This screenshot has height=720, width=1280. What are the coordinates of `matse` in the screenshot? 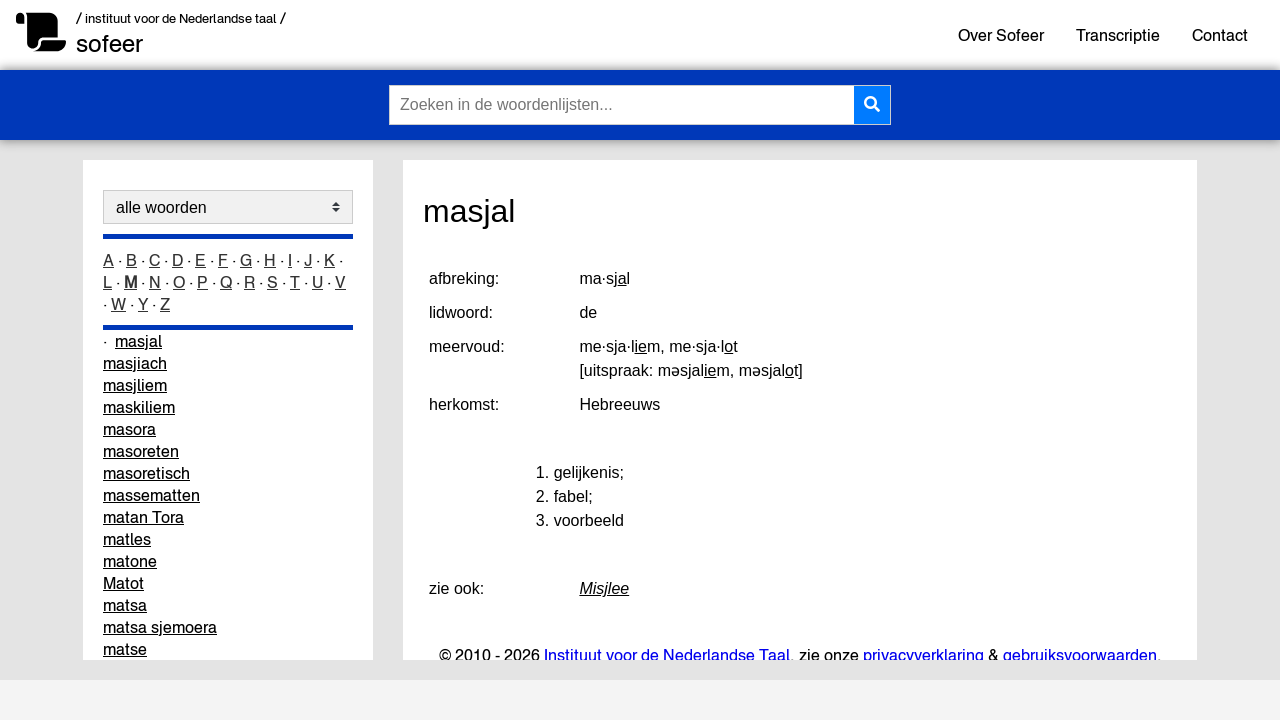 It's located at (125, 649).